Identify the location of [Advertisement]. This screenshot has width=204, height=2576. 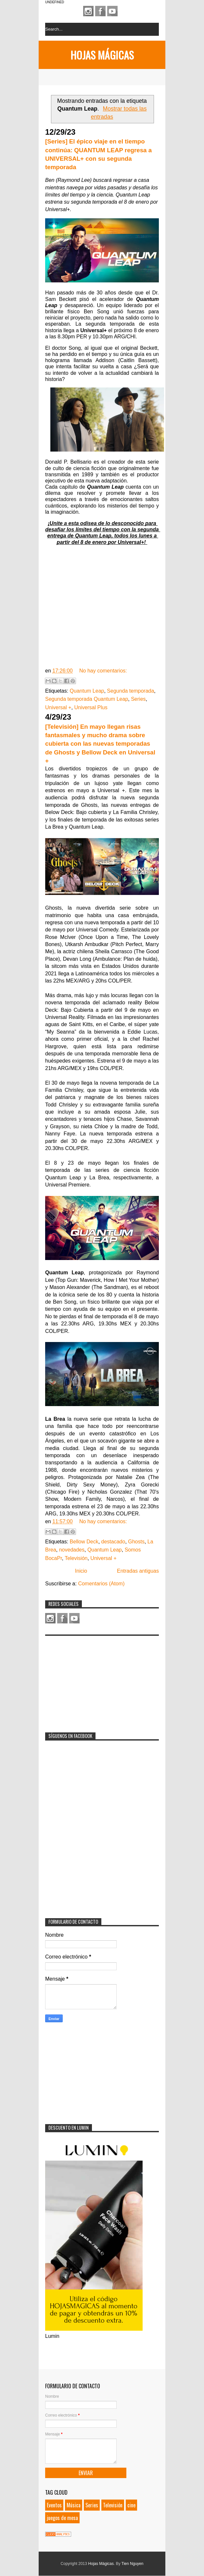
(94, 1679).